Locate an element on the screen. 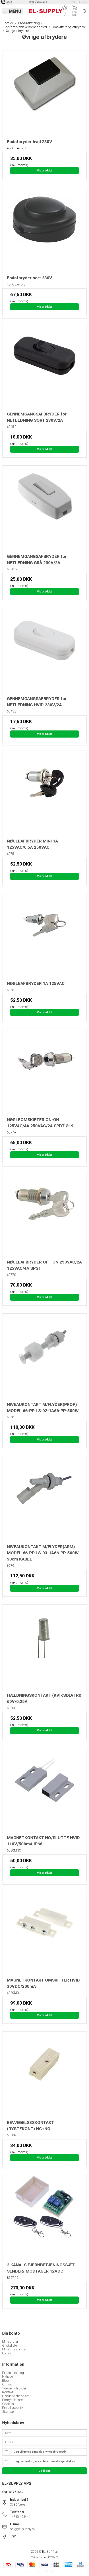  Sitemap is located at coordinates (8, 2411).